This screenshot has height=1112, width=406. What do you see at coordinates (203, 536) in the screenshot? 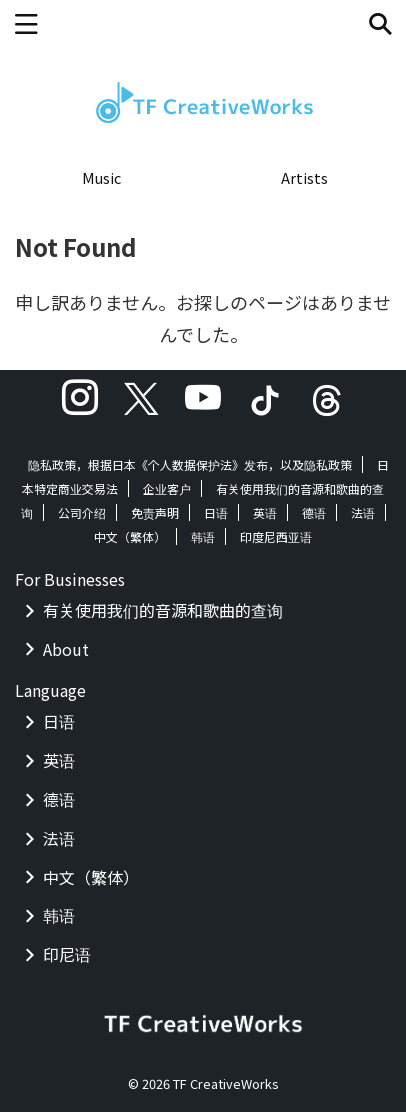
I see `韩语` at bounding box center [203, 536].